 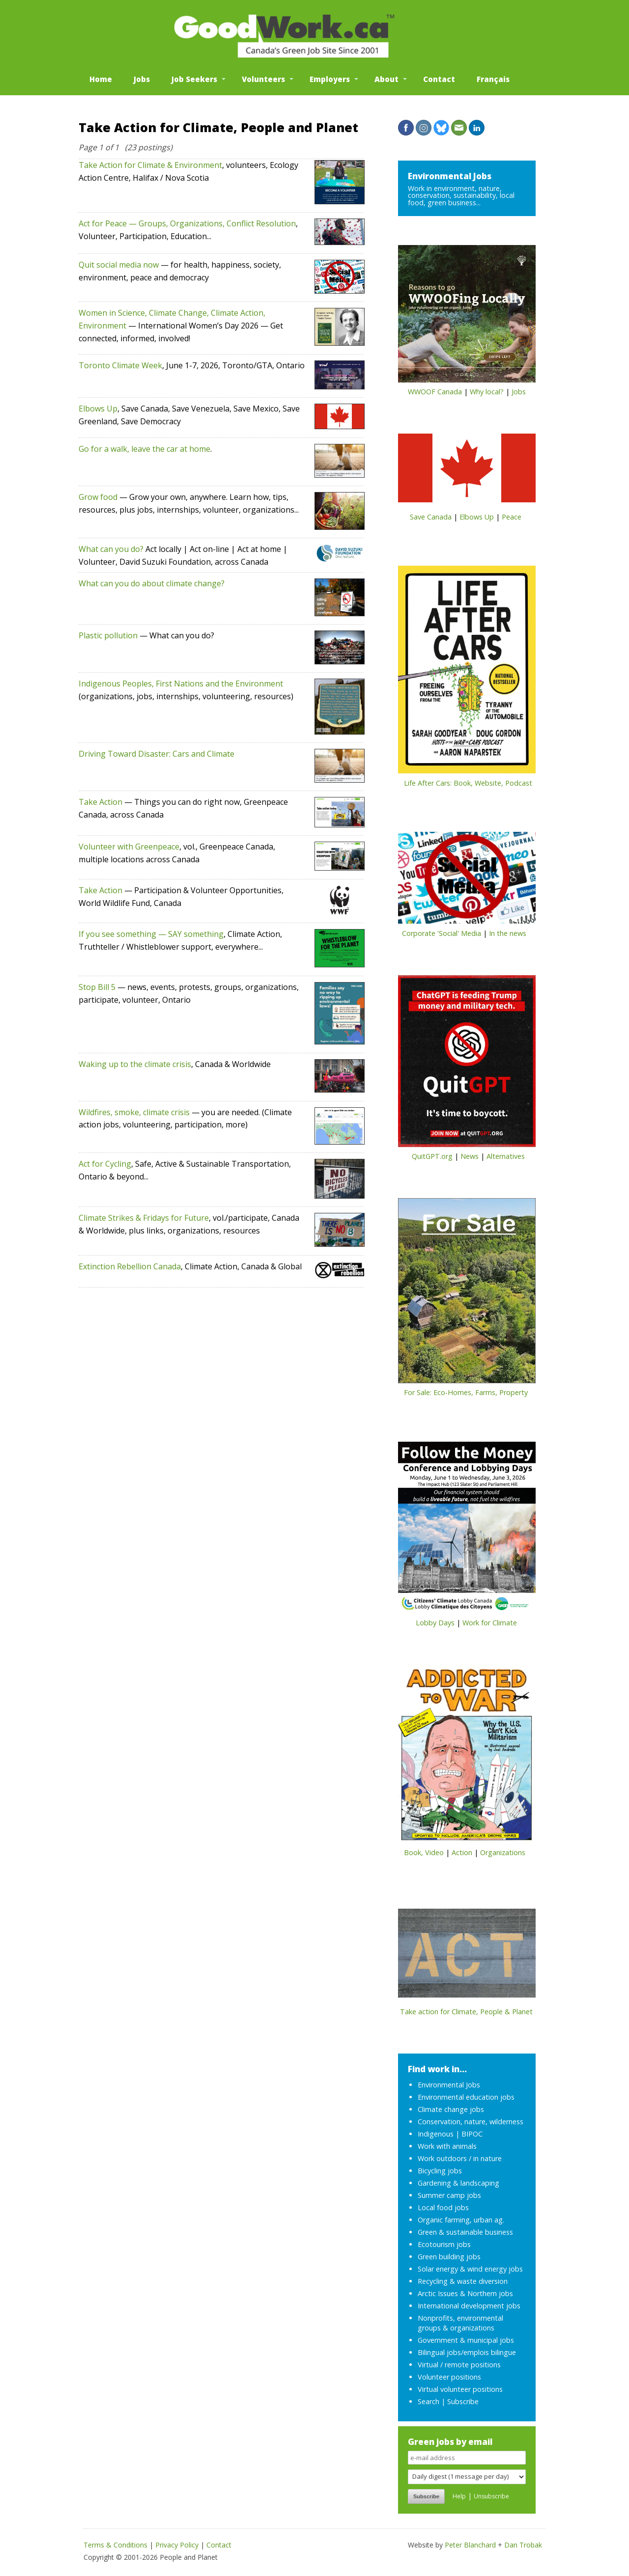 I want to click on About, so click(x=386, y=79).